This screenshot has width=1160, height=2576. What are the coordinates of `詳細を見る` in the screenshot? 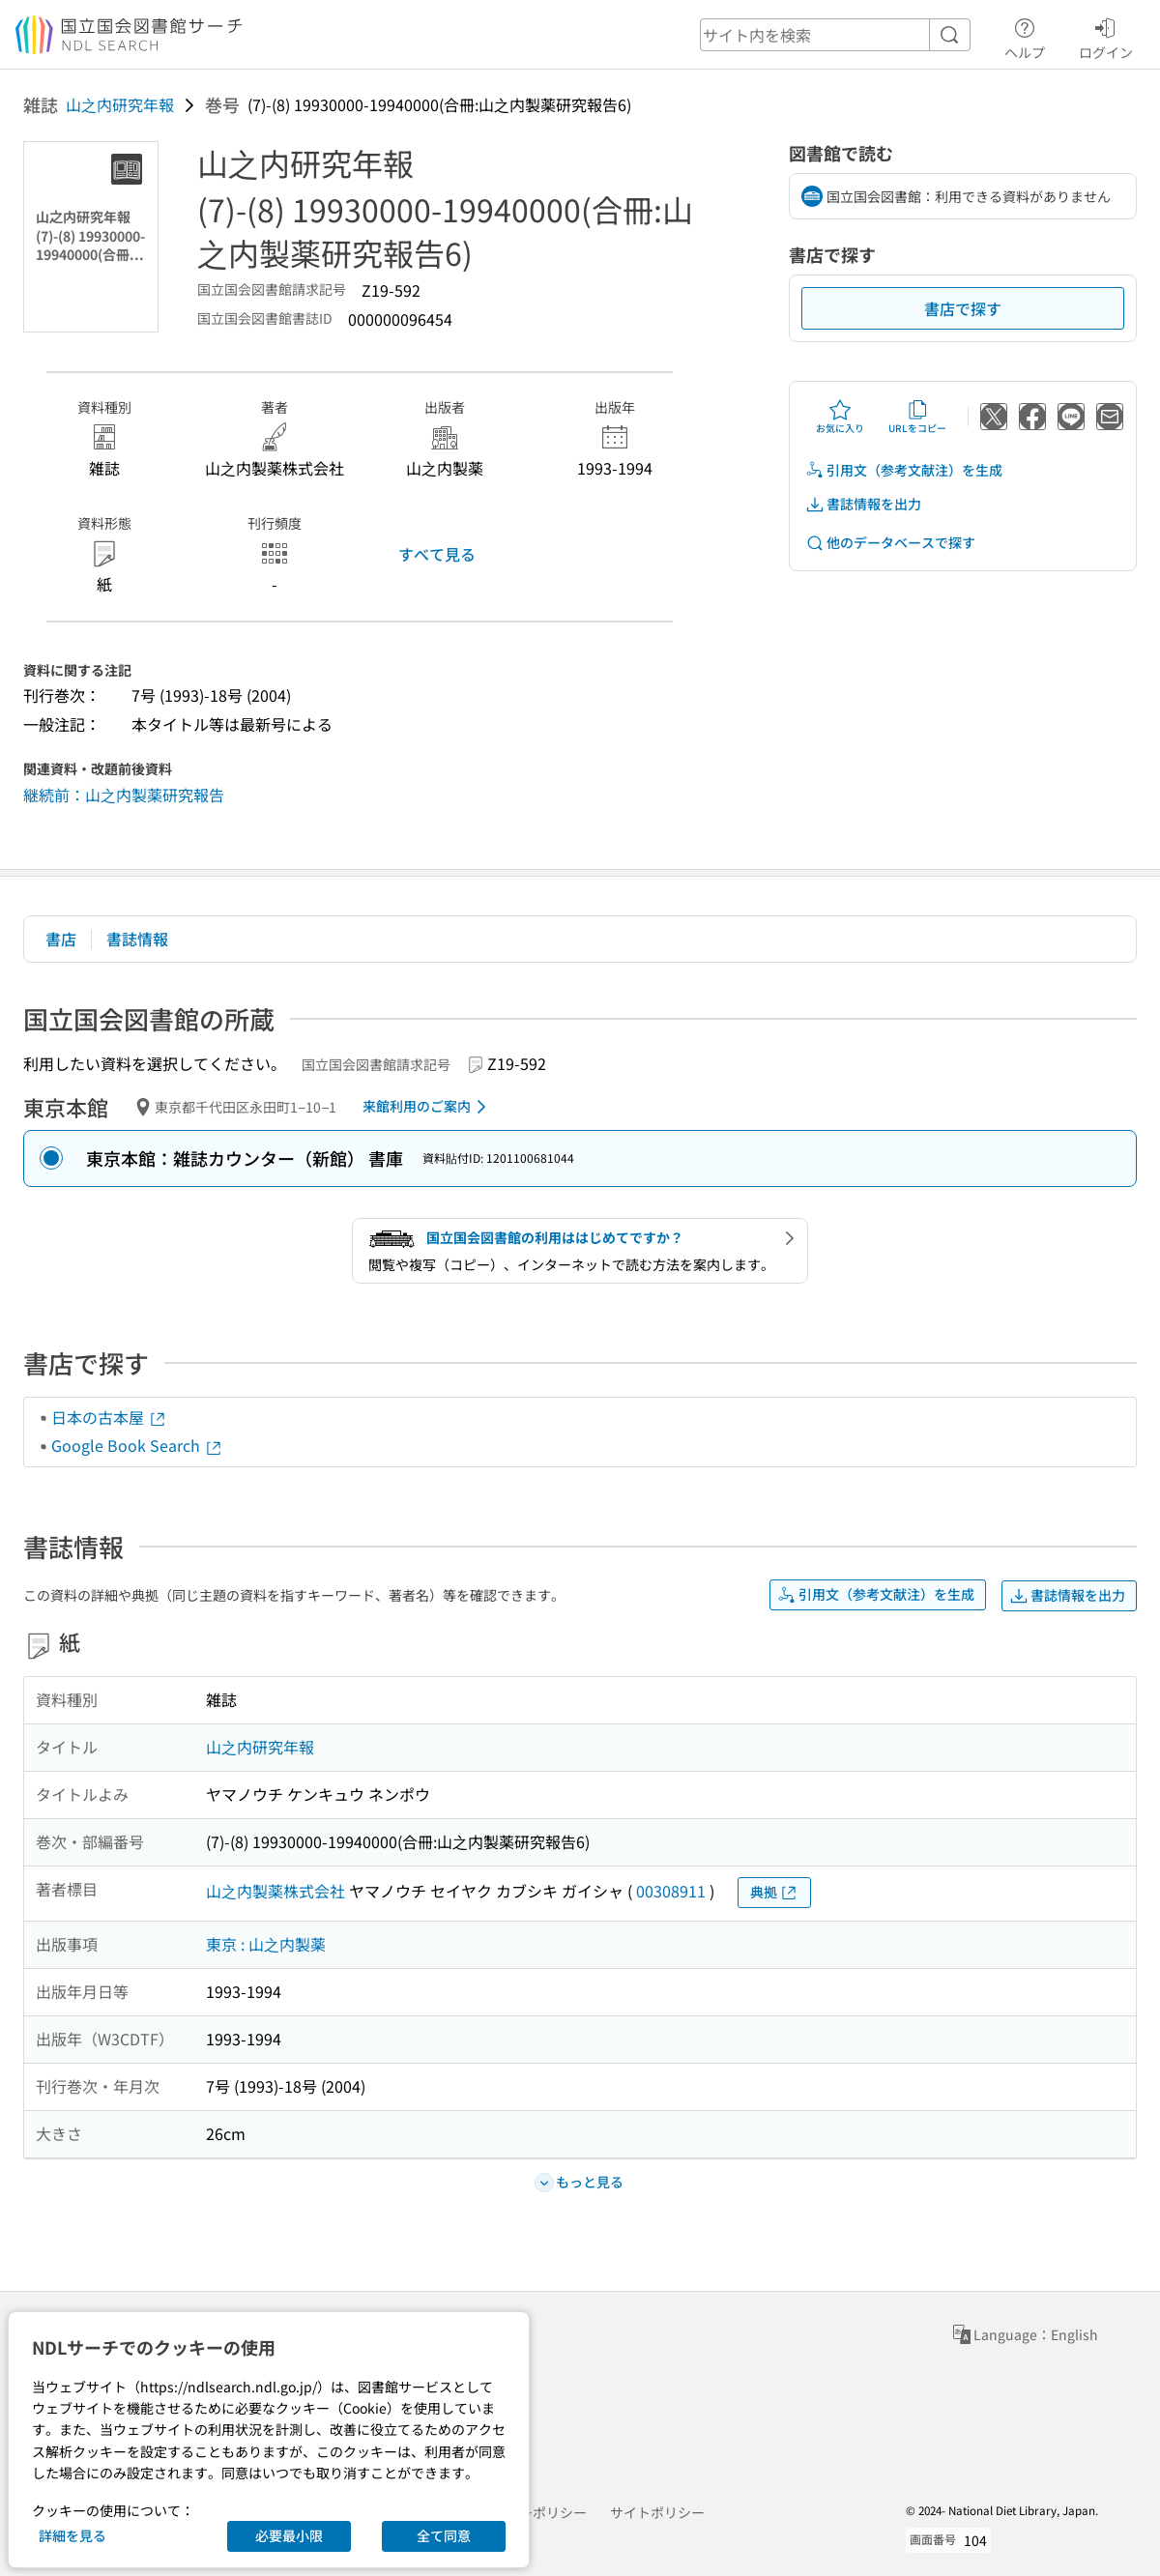 It's located at (72, 2535).